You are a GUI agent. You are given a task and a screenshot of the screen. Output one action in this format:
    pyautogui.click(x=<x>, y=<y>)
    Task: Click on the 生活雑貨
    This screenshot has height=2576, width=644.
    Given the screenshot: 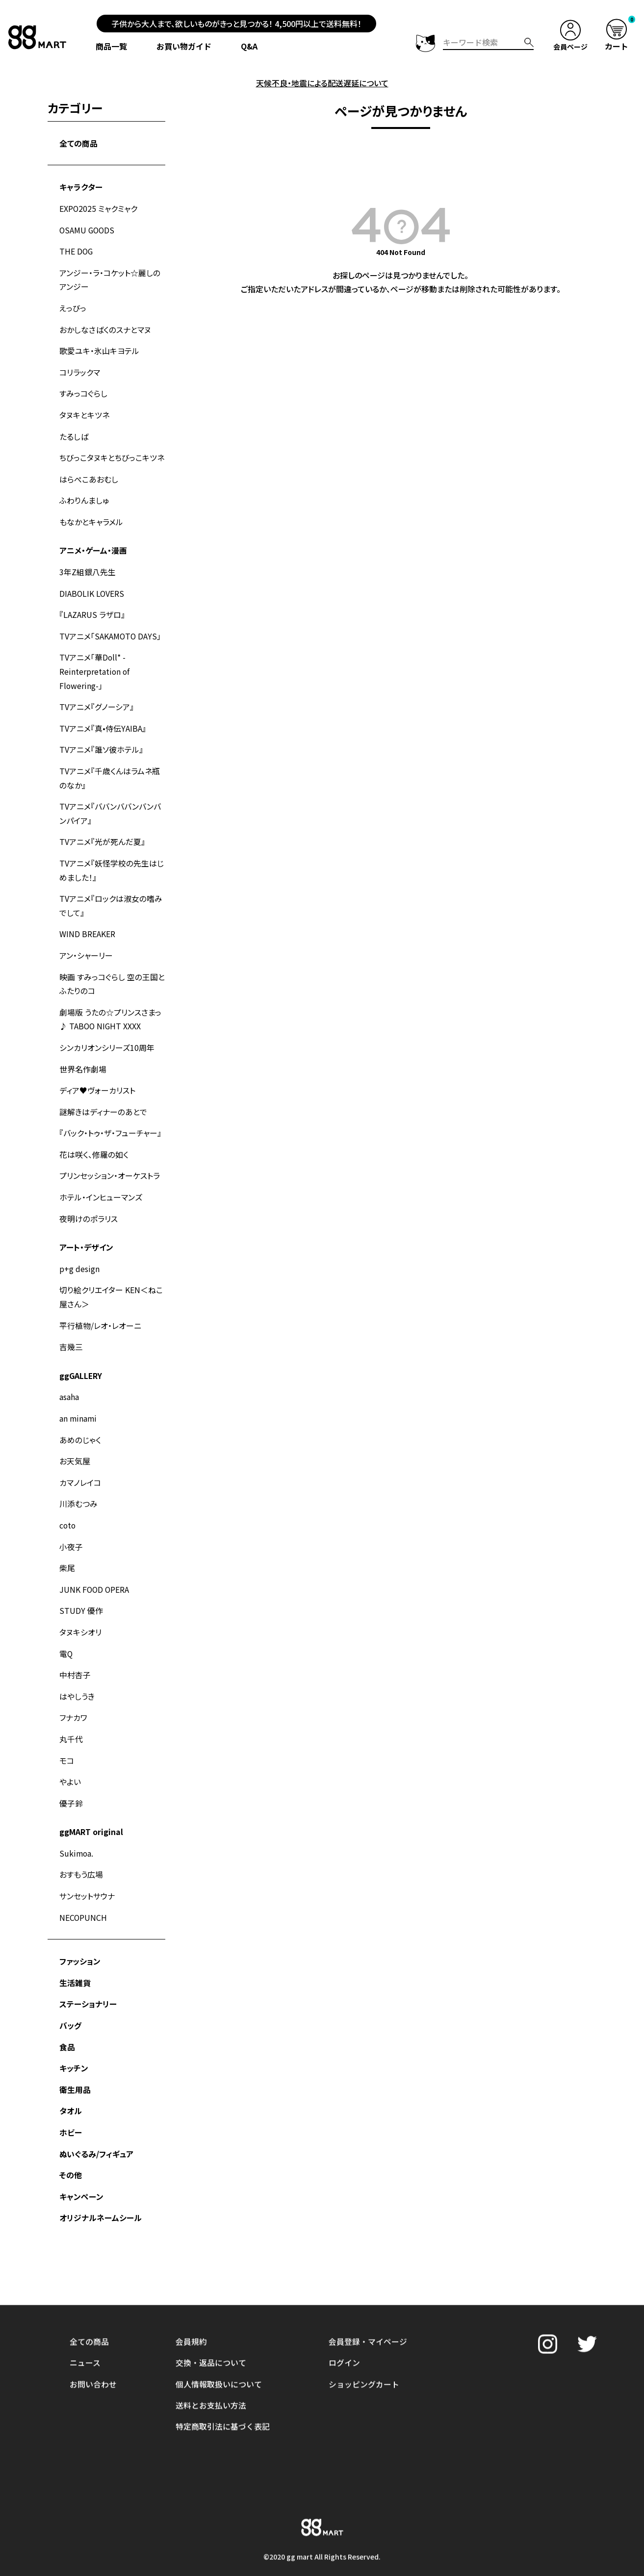 What is the action you would take?
    pyautogui.click(x=75, y=1957)
    